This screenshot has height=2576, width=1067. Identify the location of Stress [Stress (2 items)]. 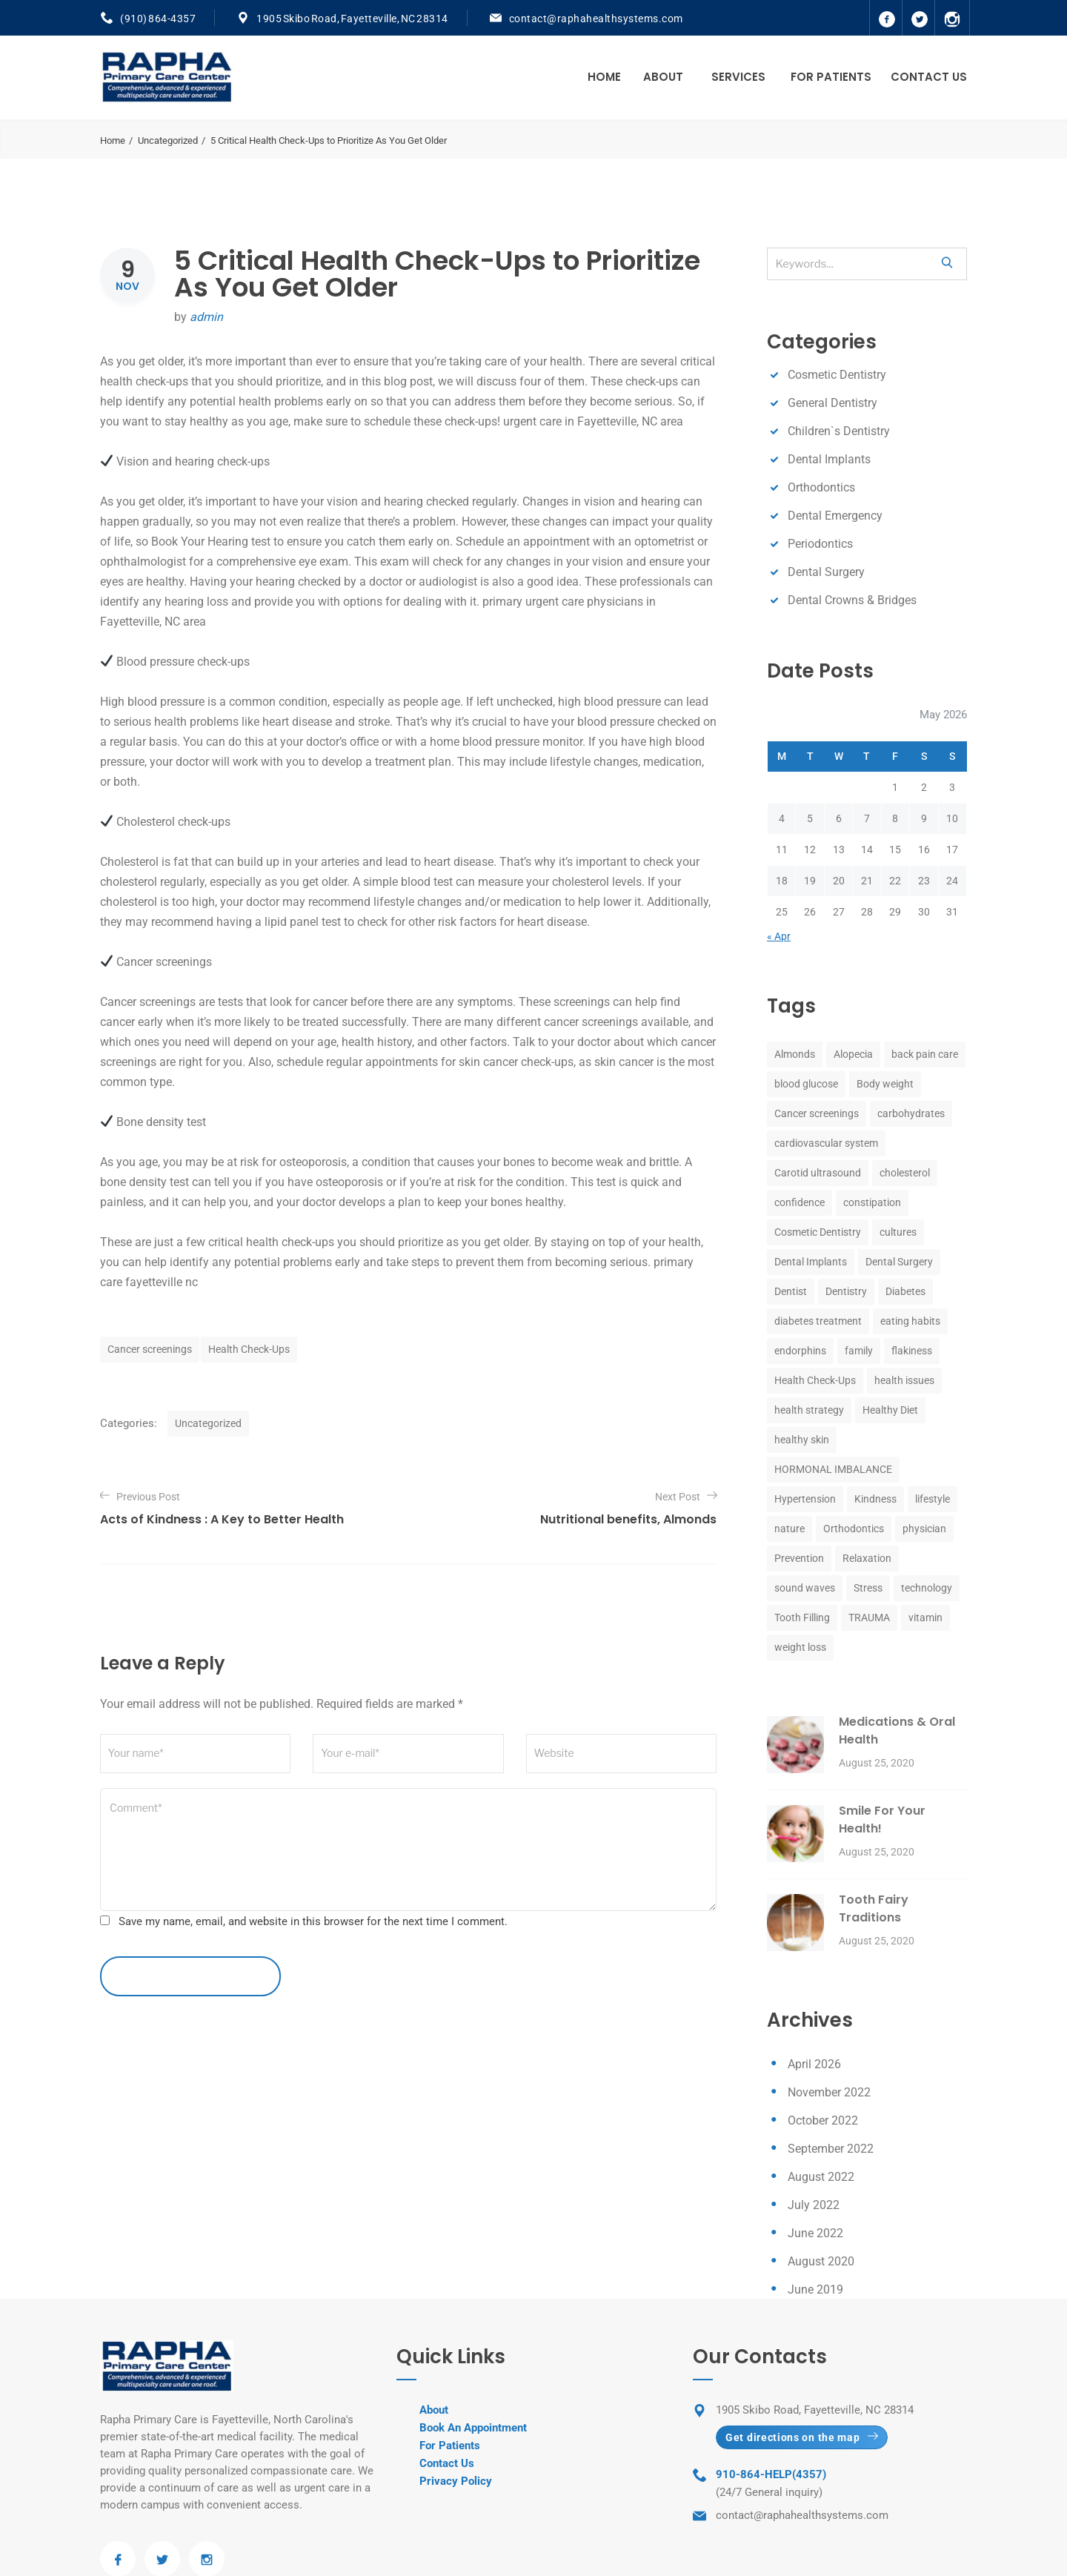
(868, 1588).